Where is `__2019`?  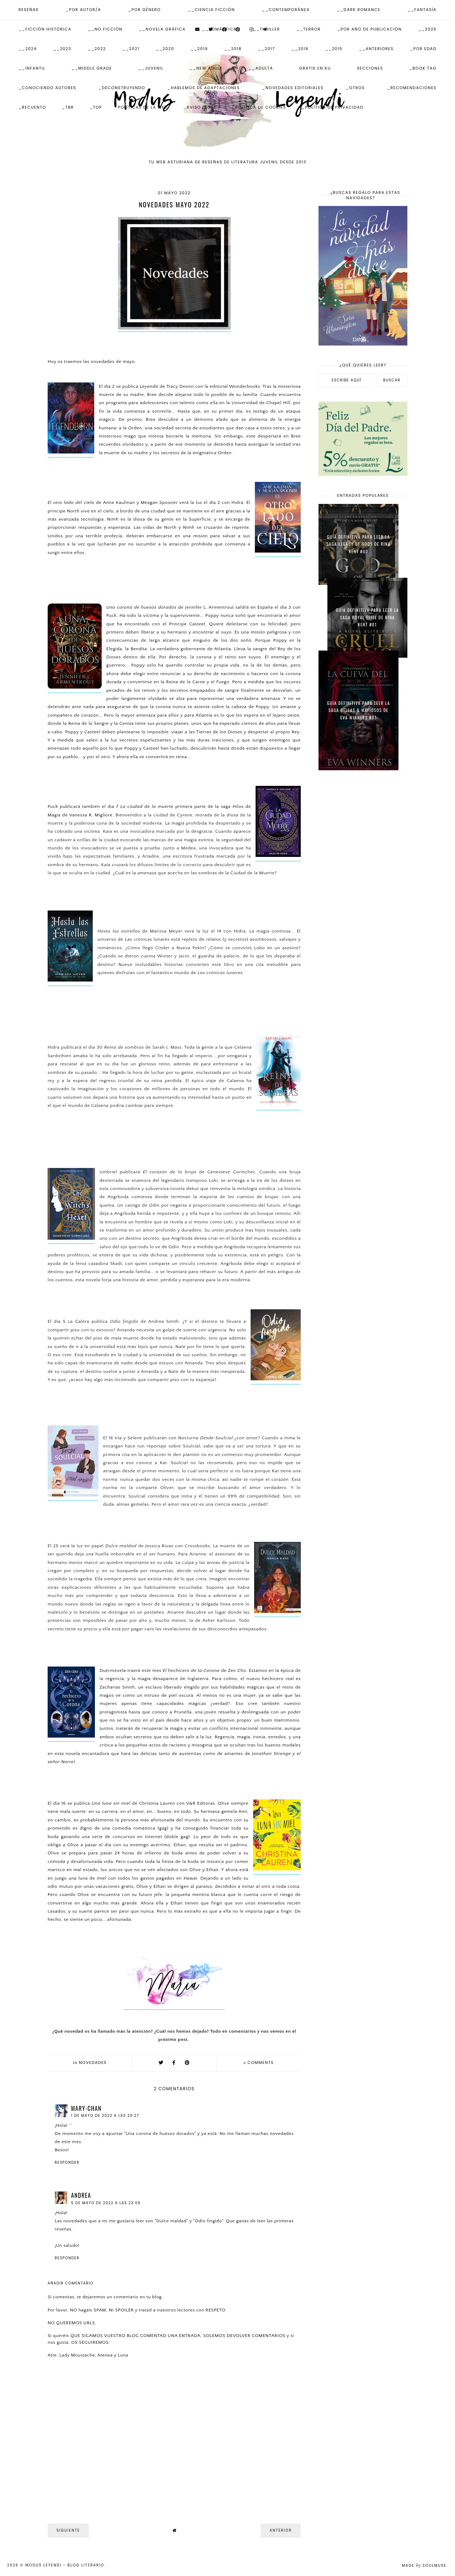
__2019 is located at coordinates (199, 48).